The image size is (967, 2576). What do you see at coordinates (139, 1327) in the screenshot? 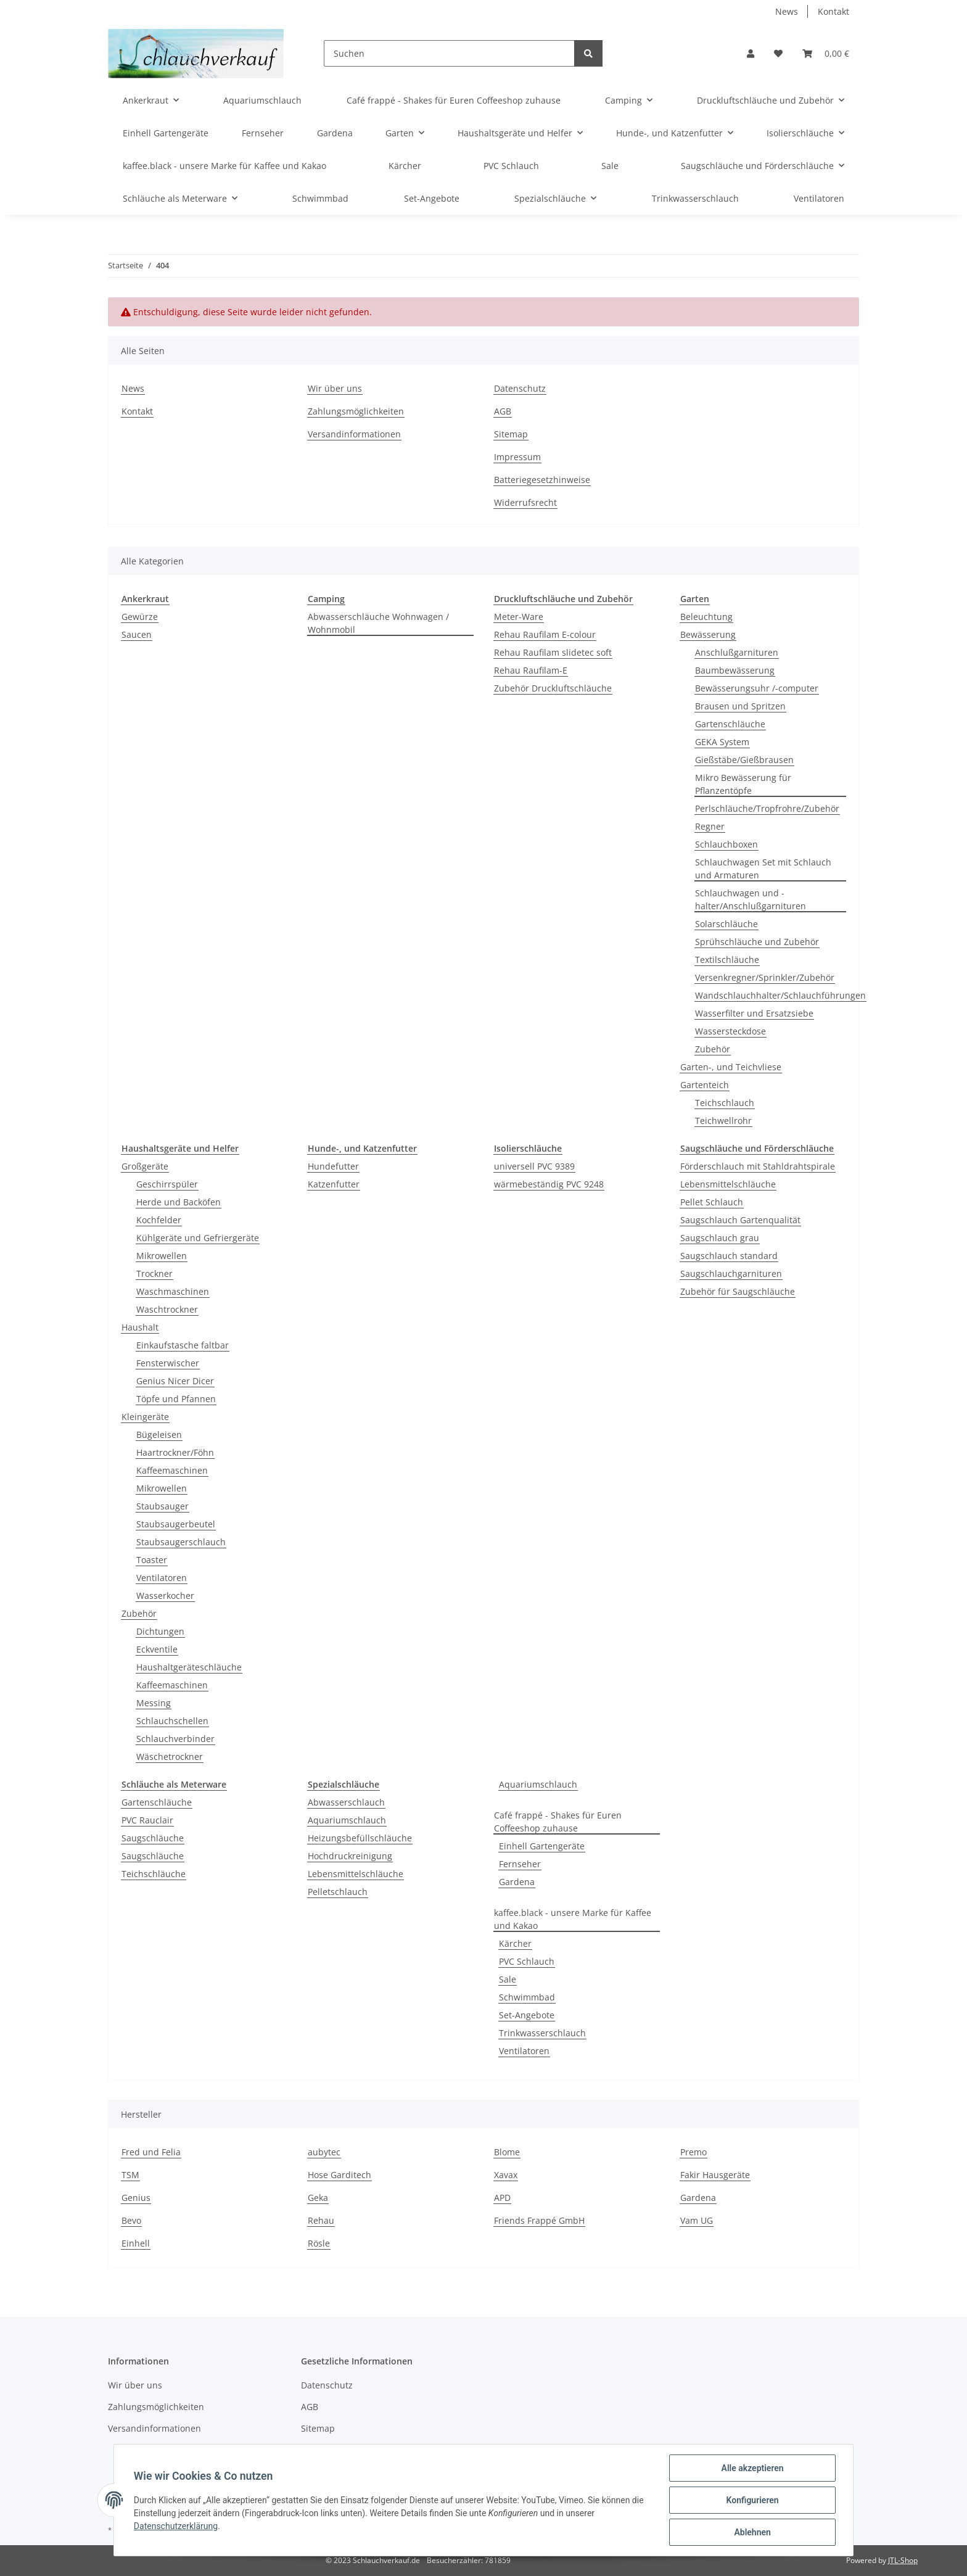
I see `Haushalt` at bounding box center [139, 1327].